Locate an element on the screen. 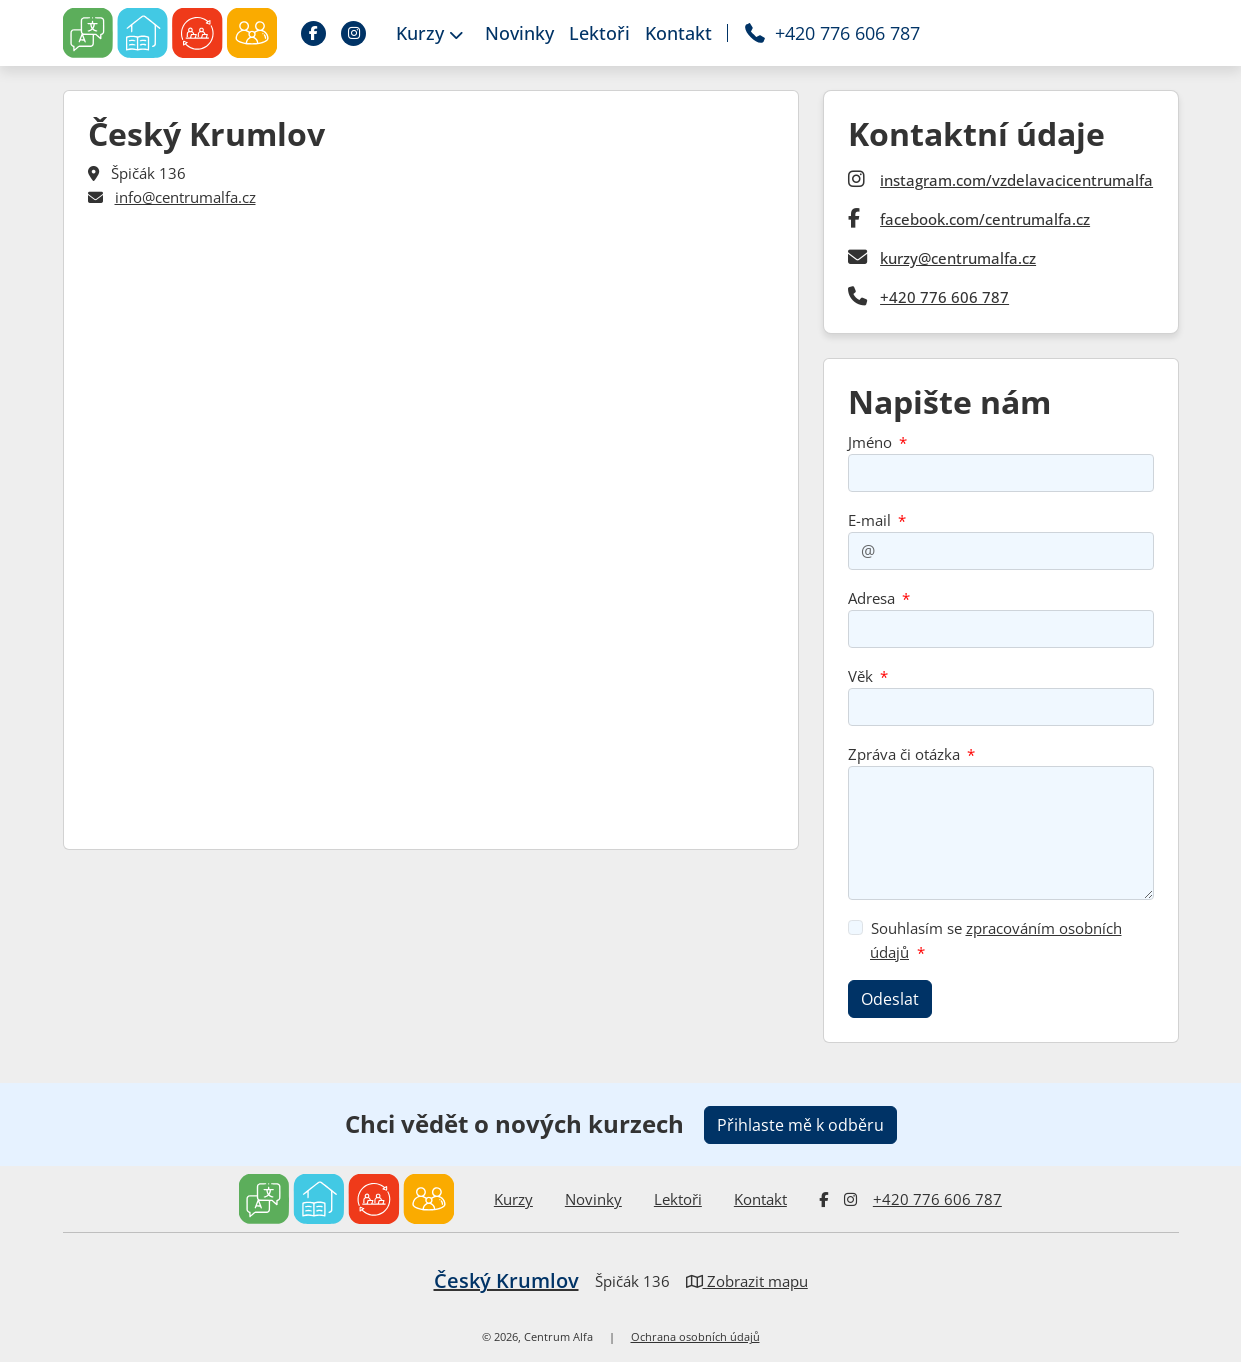 The height and width of the screenshot is (1362, 1241). +420 776 606 787 is located at coordinates (944, 297).